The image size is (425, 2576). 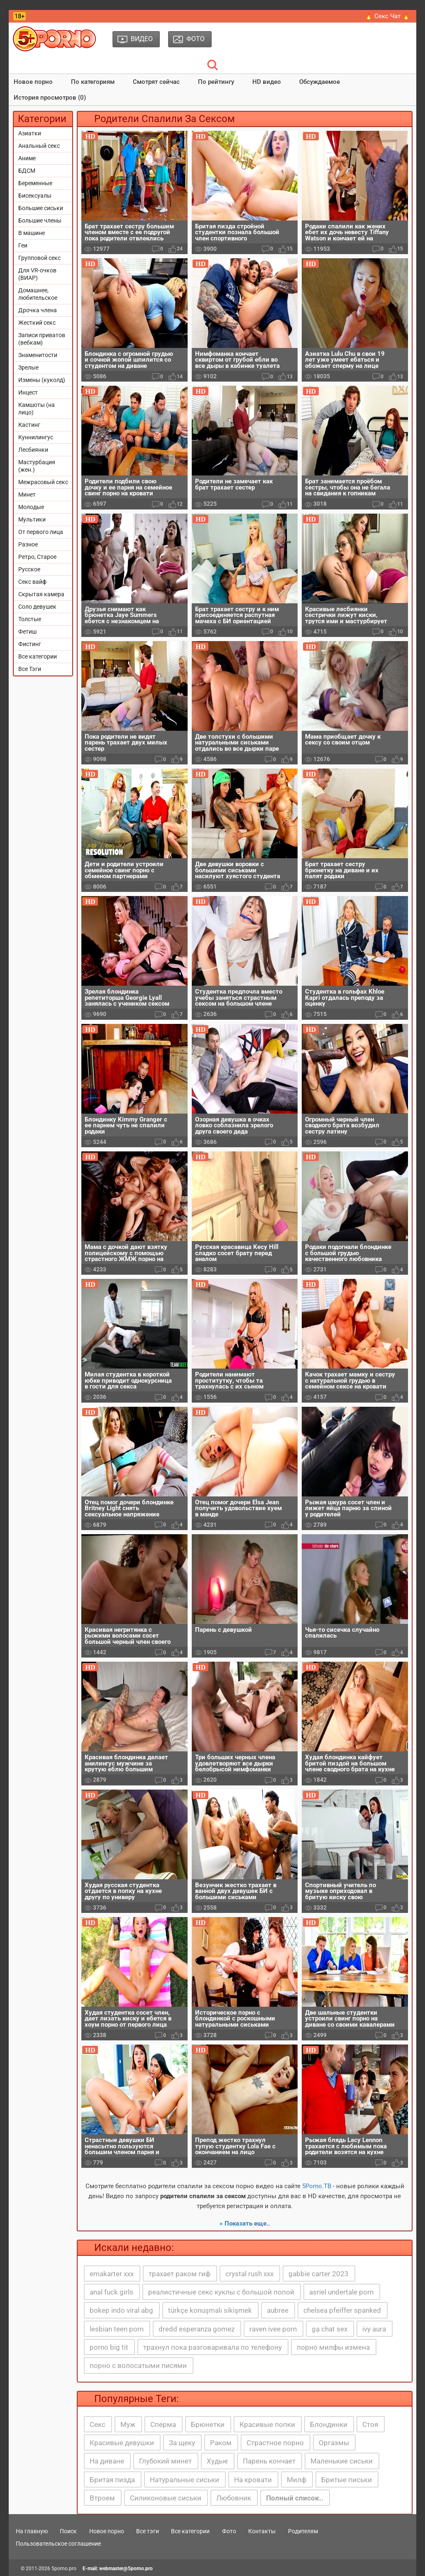 I want to click on Блондинки, so click(x=328, y=2424).